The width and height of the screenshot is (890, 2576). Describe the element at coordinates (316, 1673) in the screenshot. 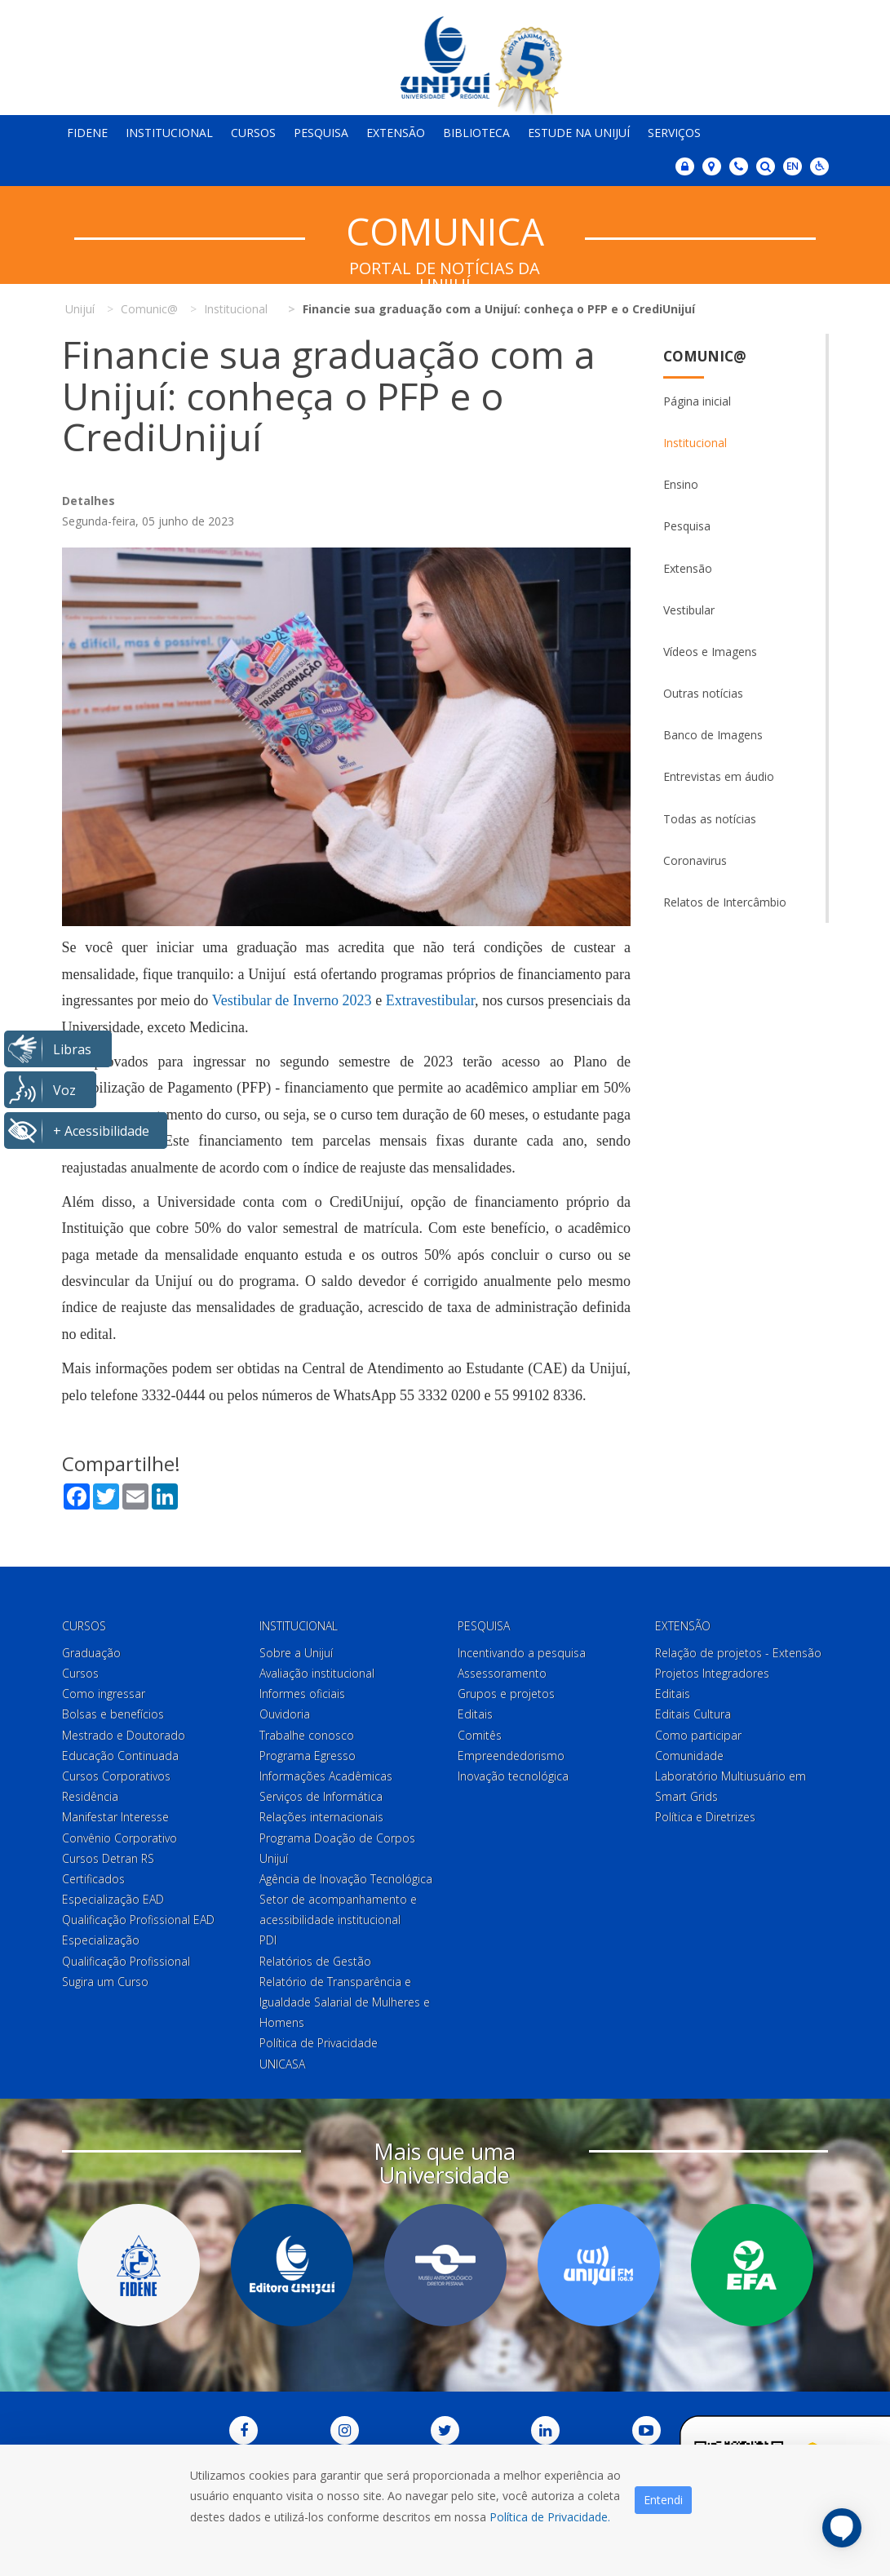

I see `Avaliação institucional` at that location.